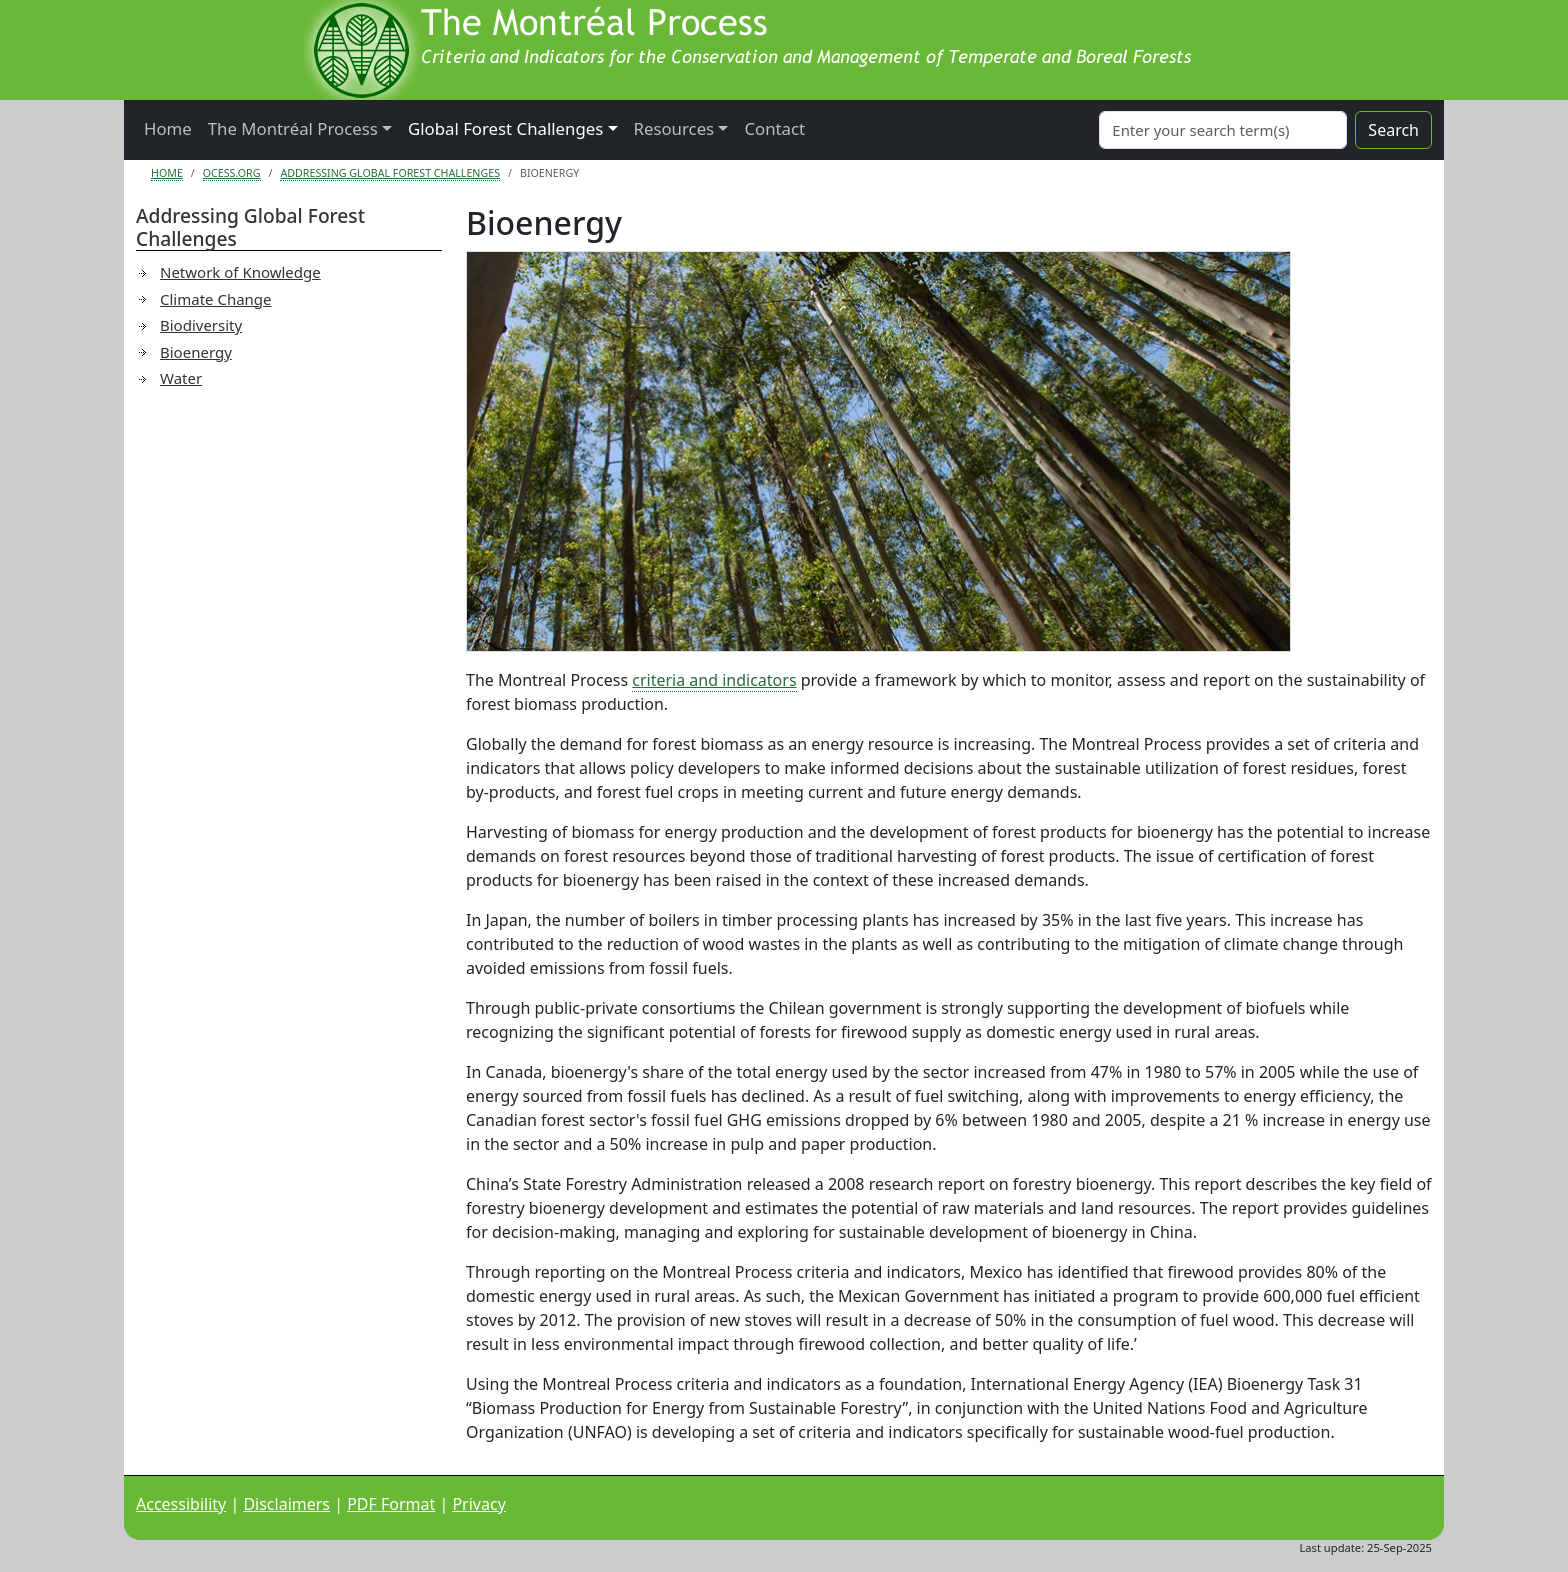 The image size is (1568, 1572). Describe the element at coordinates (391, 1504) in the screenshot. I see `PDF Format` at that location.